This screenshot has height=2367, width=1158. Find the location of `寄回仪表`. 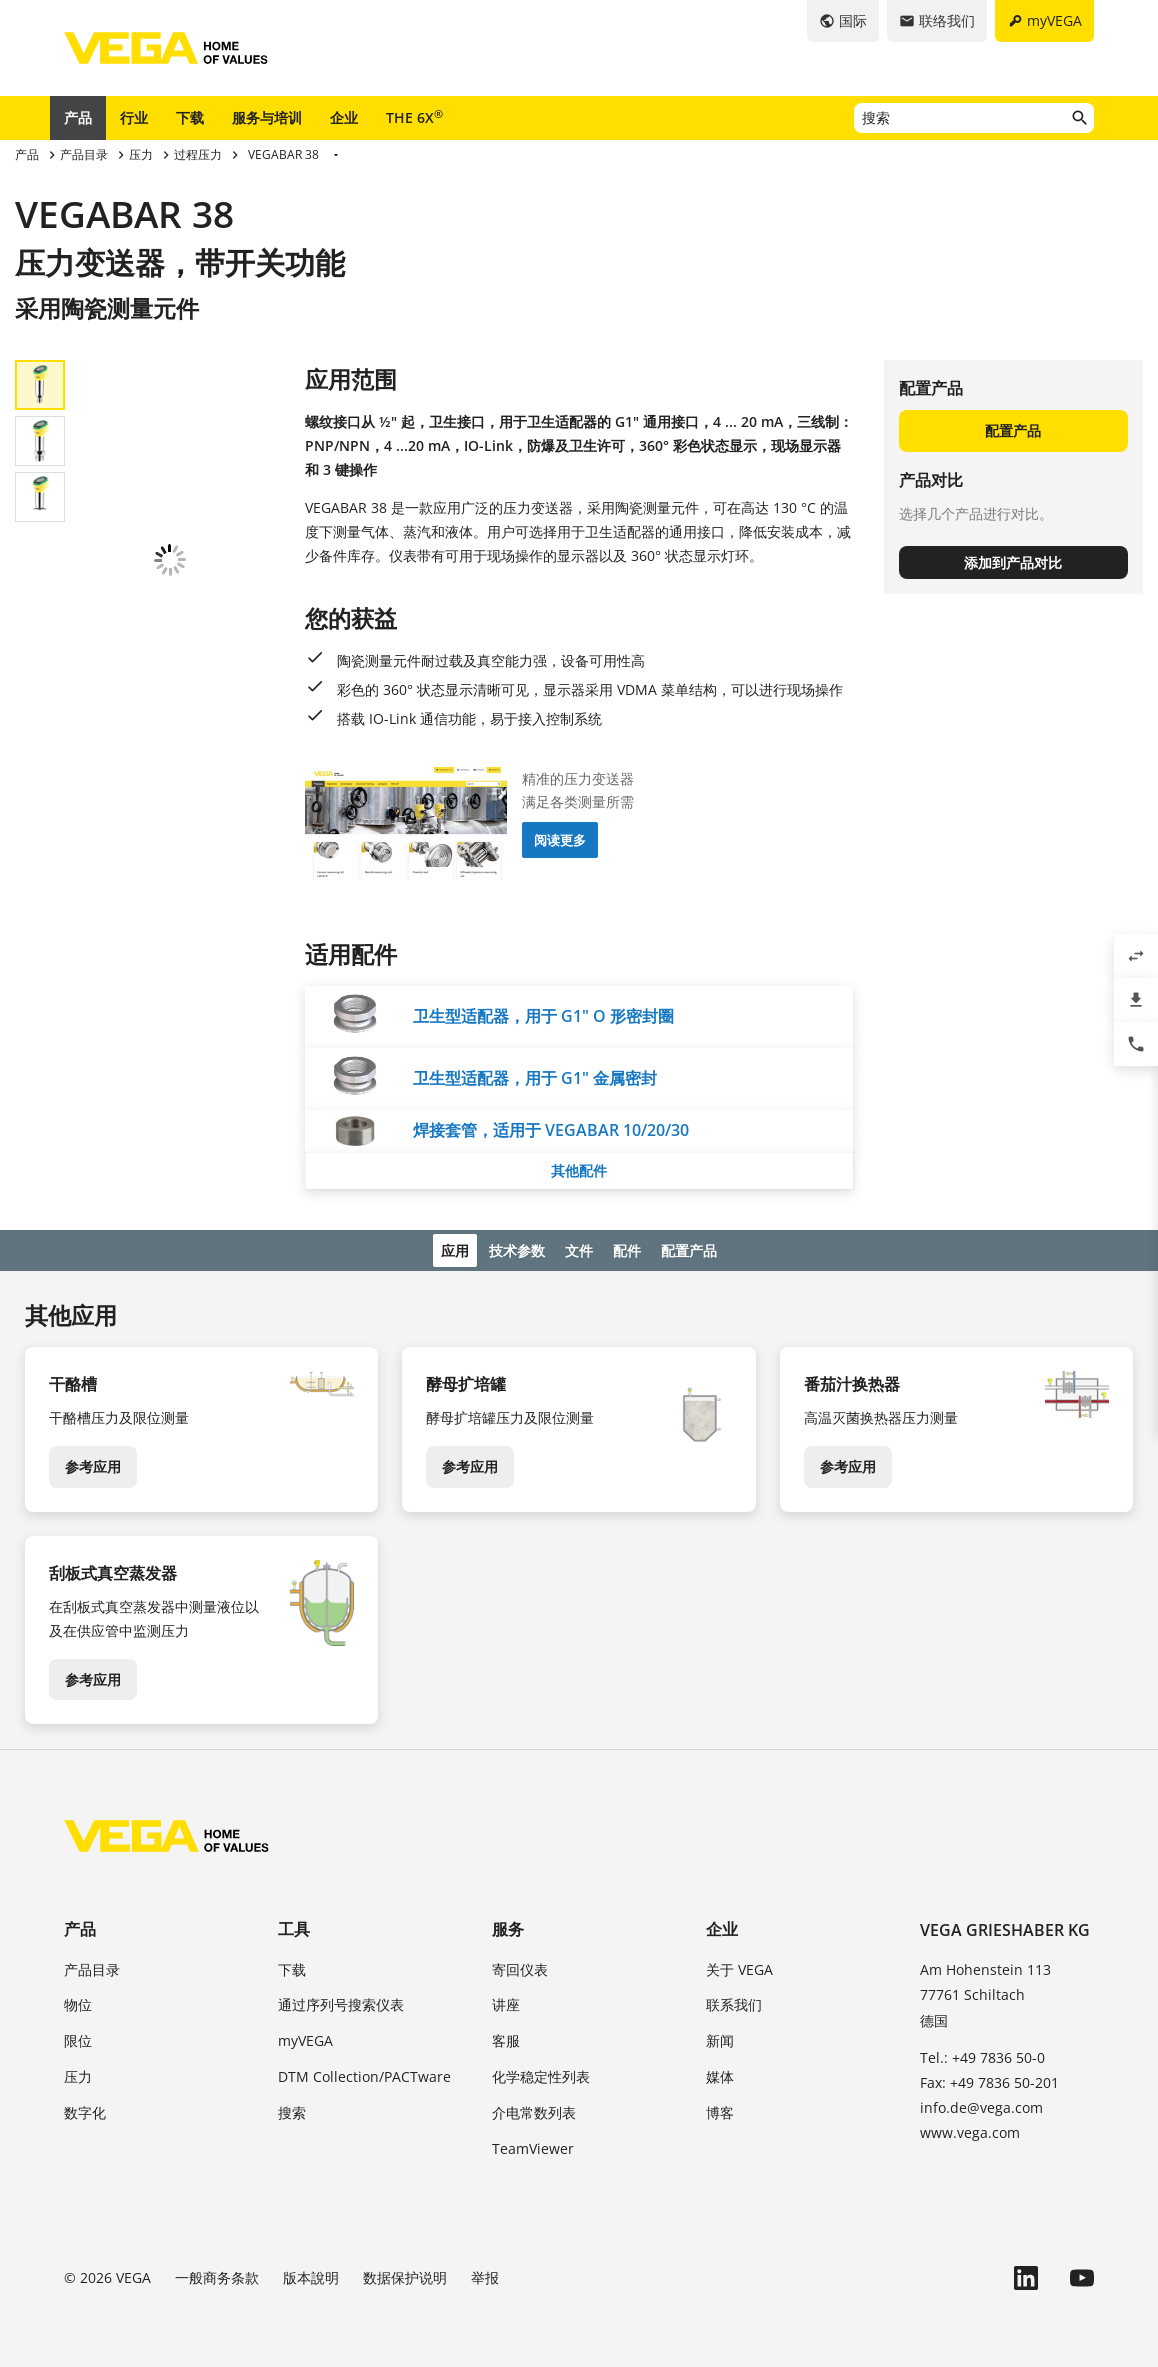

寄回仪表 is located at coordinates (520, 1965).